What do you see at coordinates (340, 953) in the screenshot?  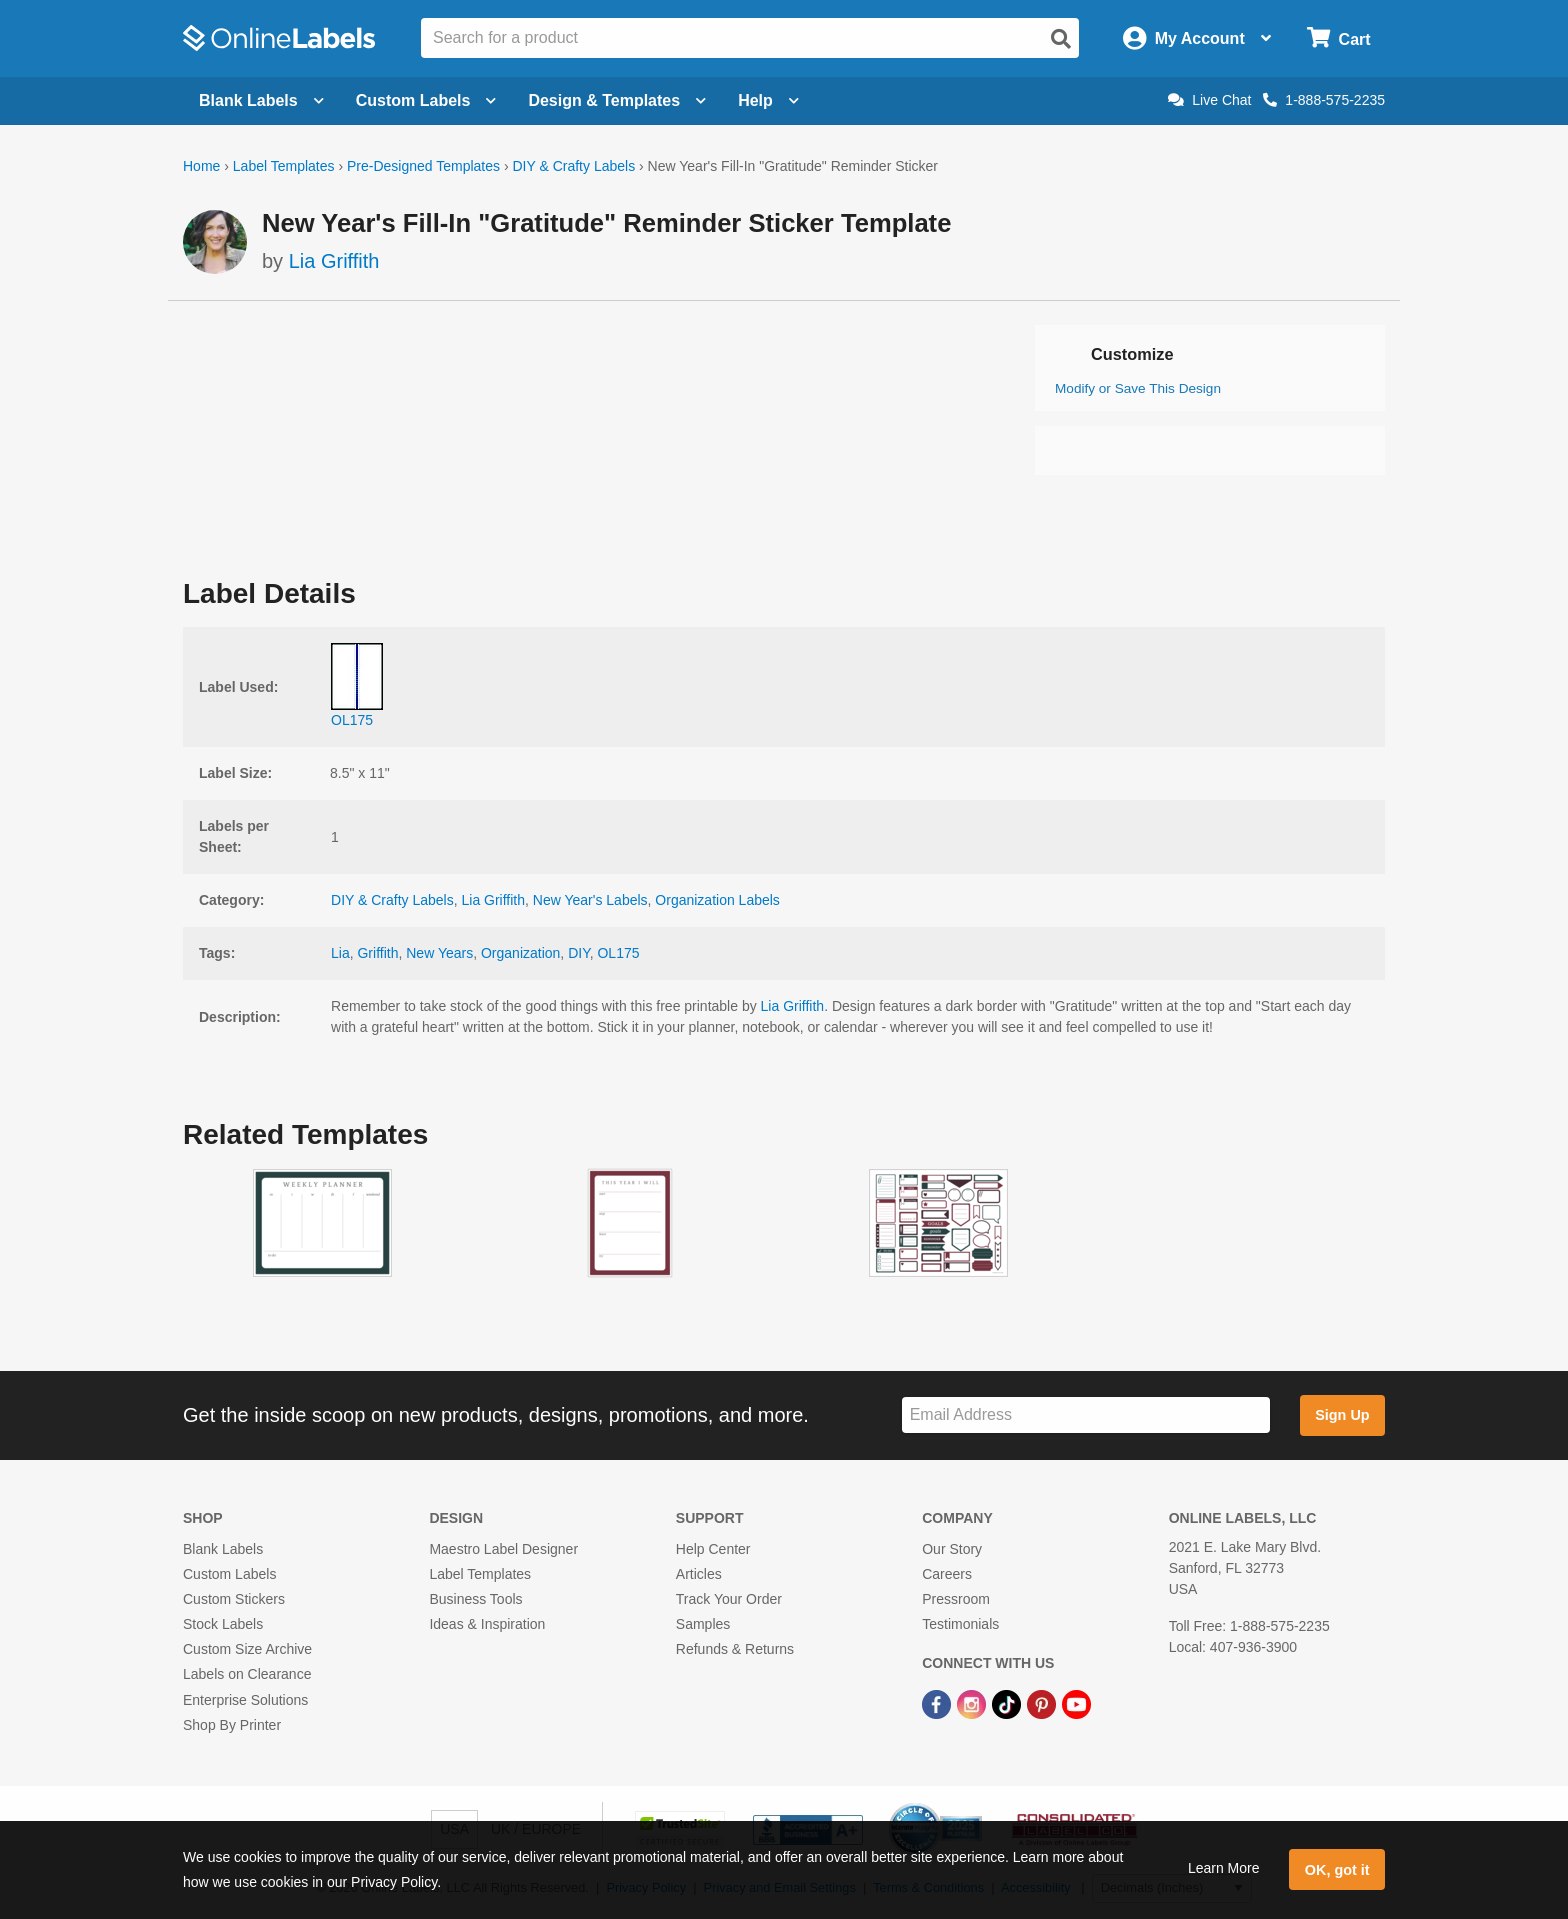 I see `Lia` at bounding box center [340, 953].